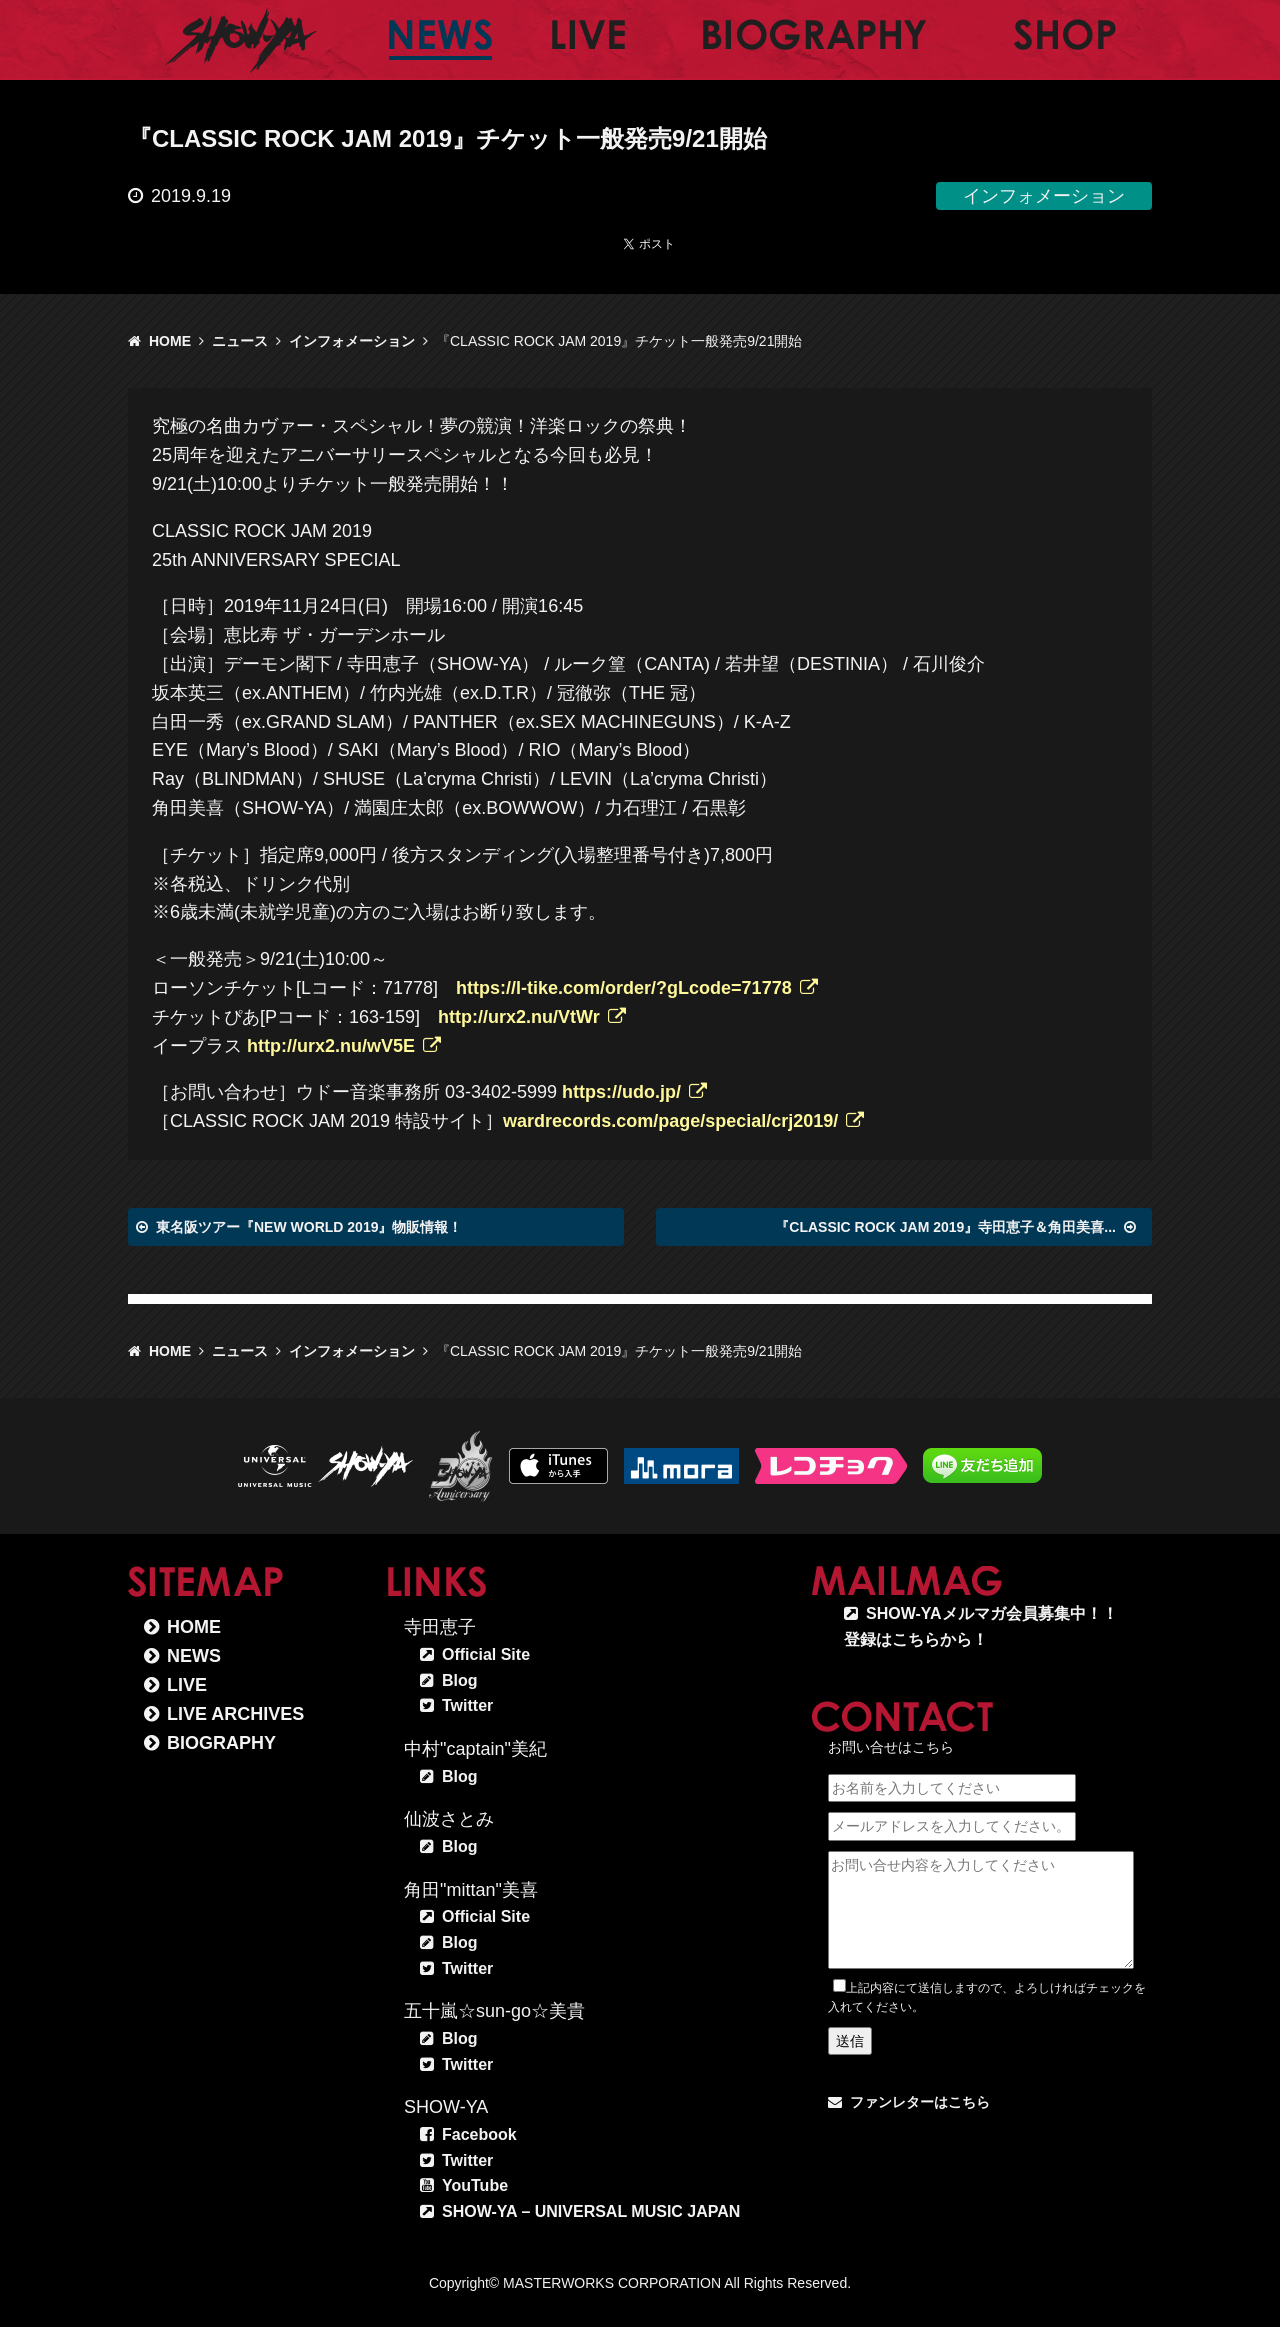  What do you see at coordinates (187, 1685) in the screenshot?
I see `LIVE` at bounding box center [187, 1685].